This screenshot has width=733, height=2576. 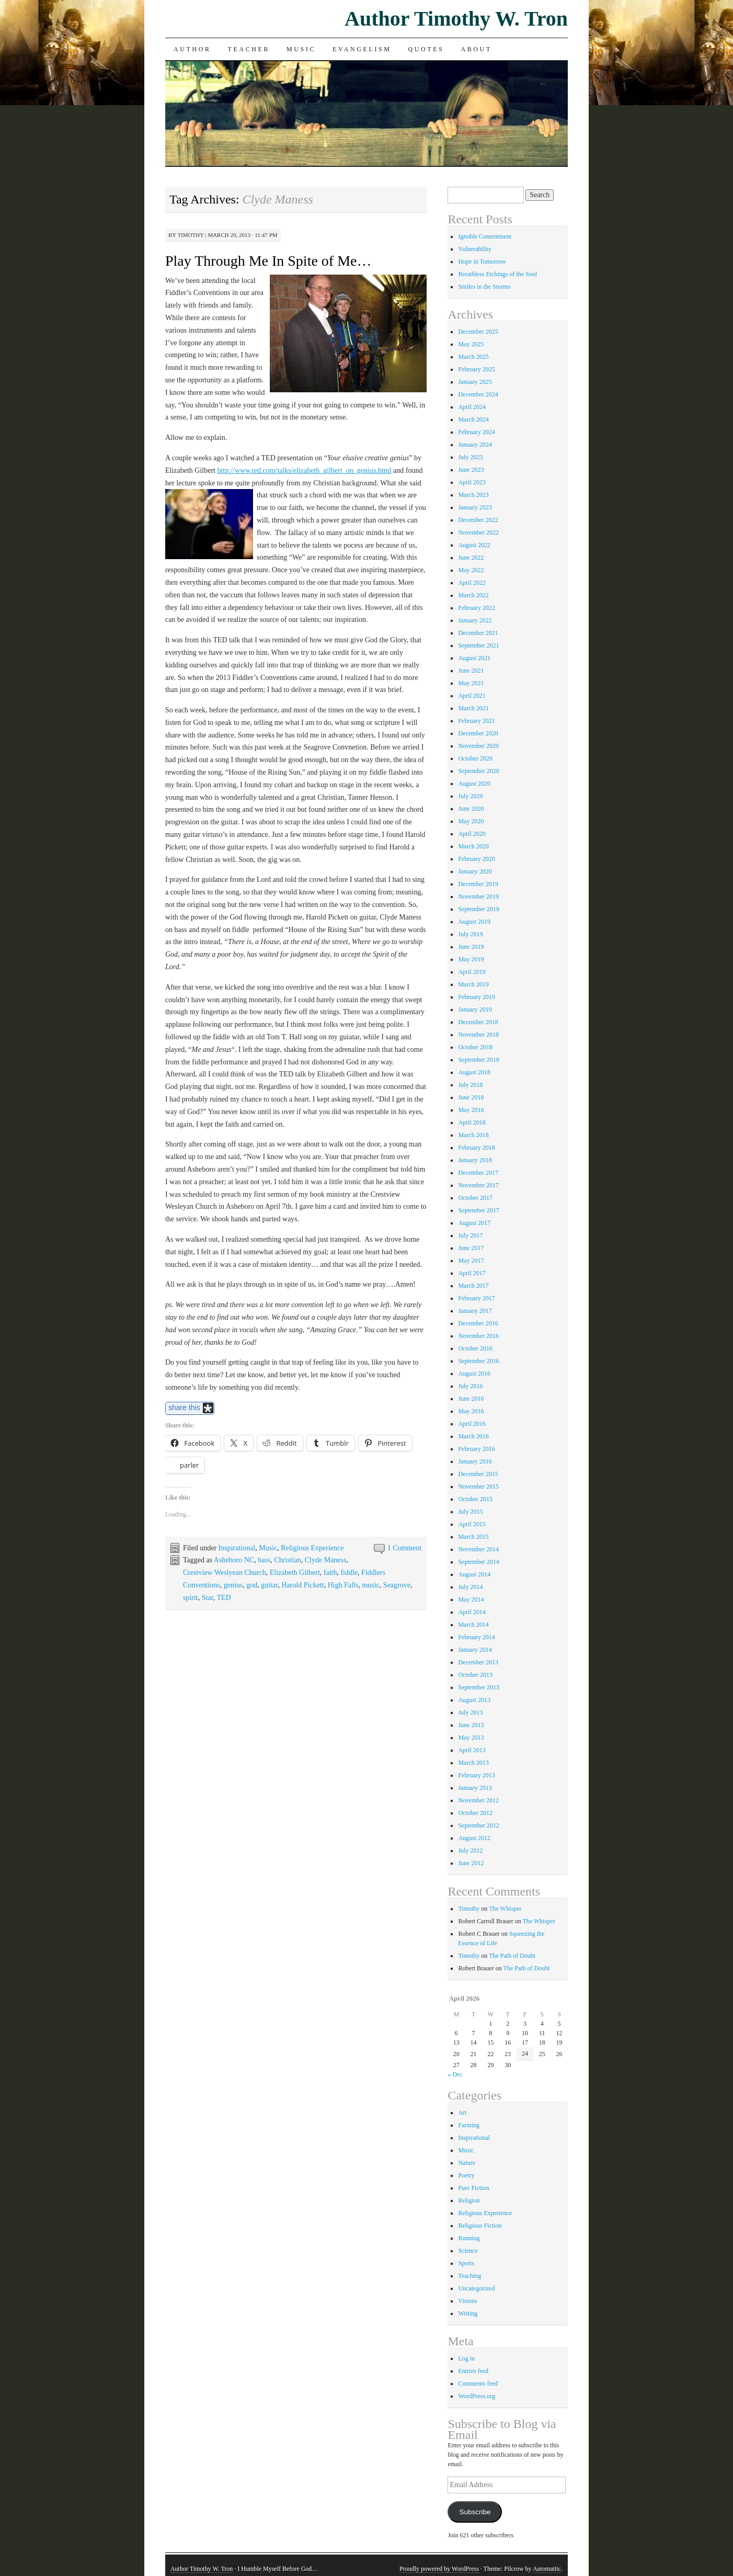 What do you see at coordinates (473, 356) in the screenshot?
I see `March 2025` at bounding box center [473, 356].